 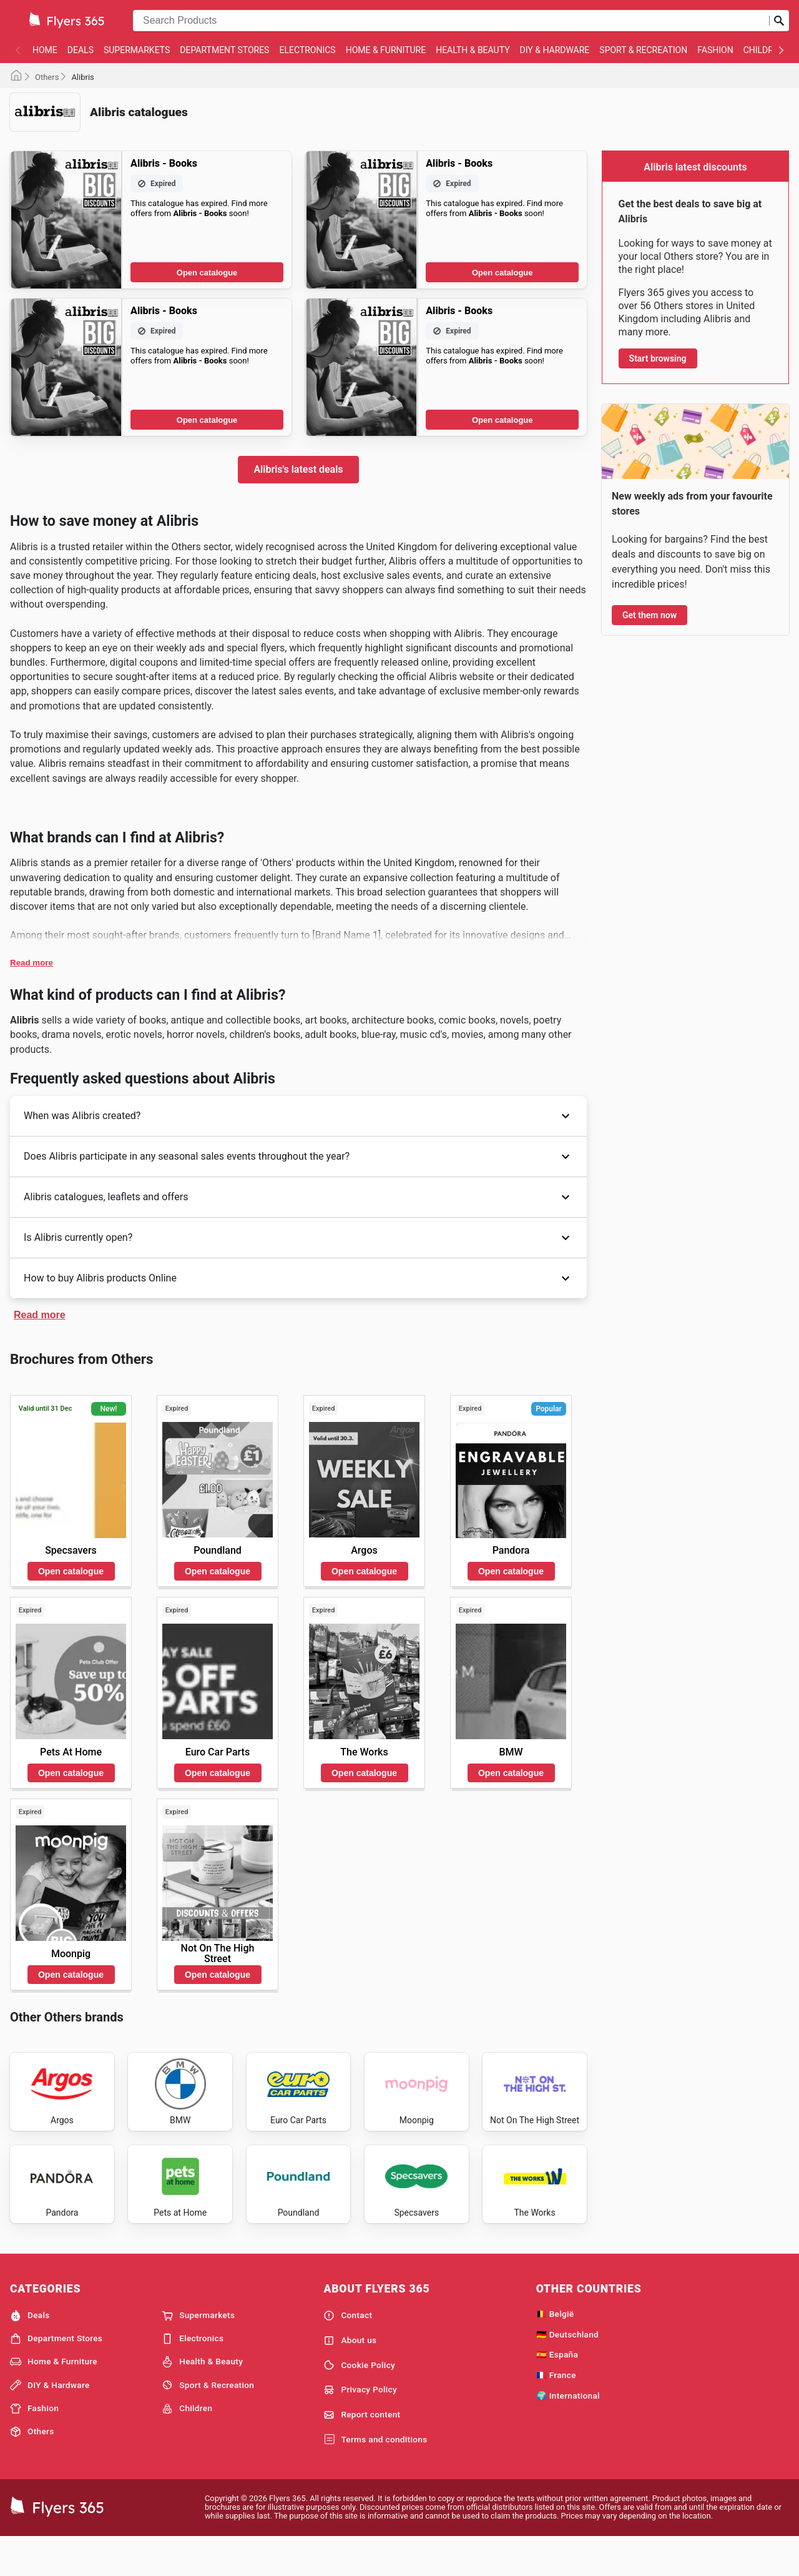 What do you see at coordinates (47, 77) in the screenshot?
I see `Others` at bounding box center [47, 77].